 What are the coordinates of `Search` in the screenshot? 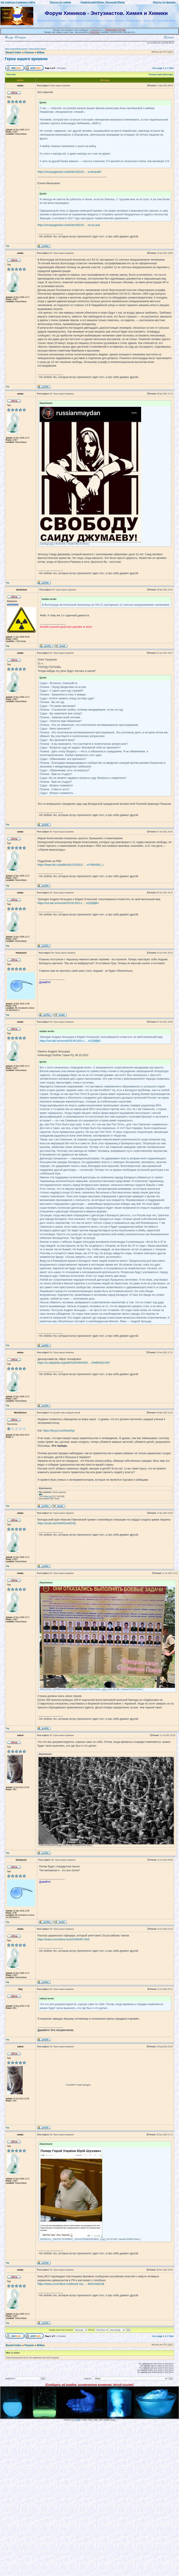 It's located at (169, 37).